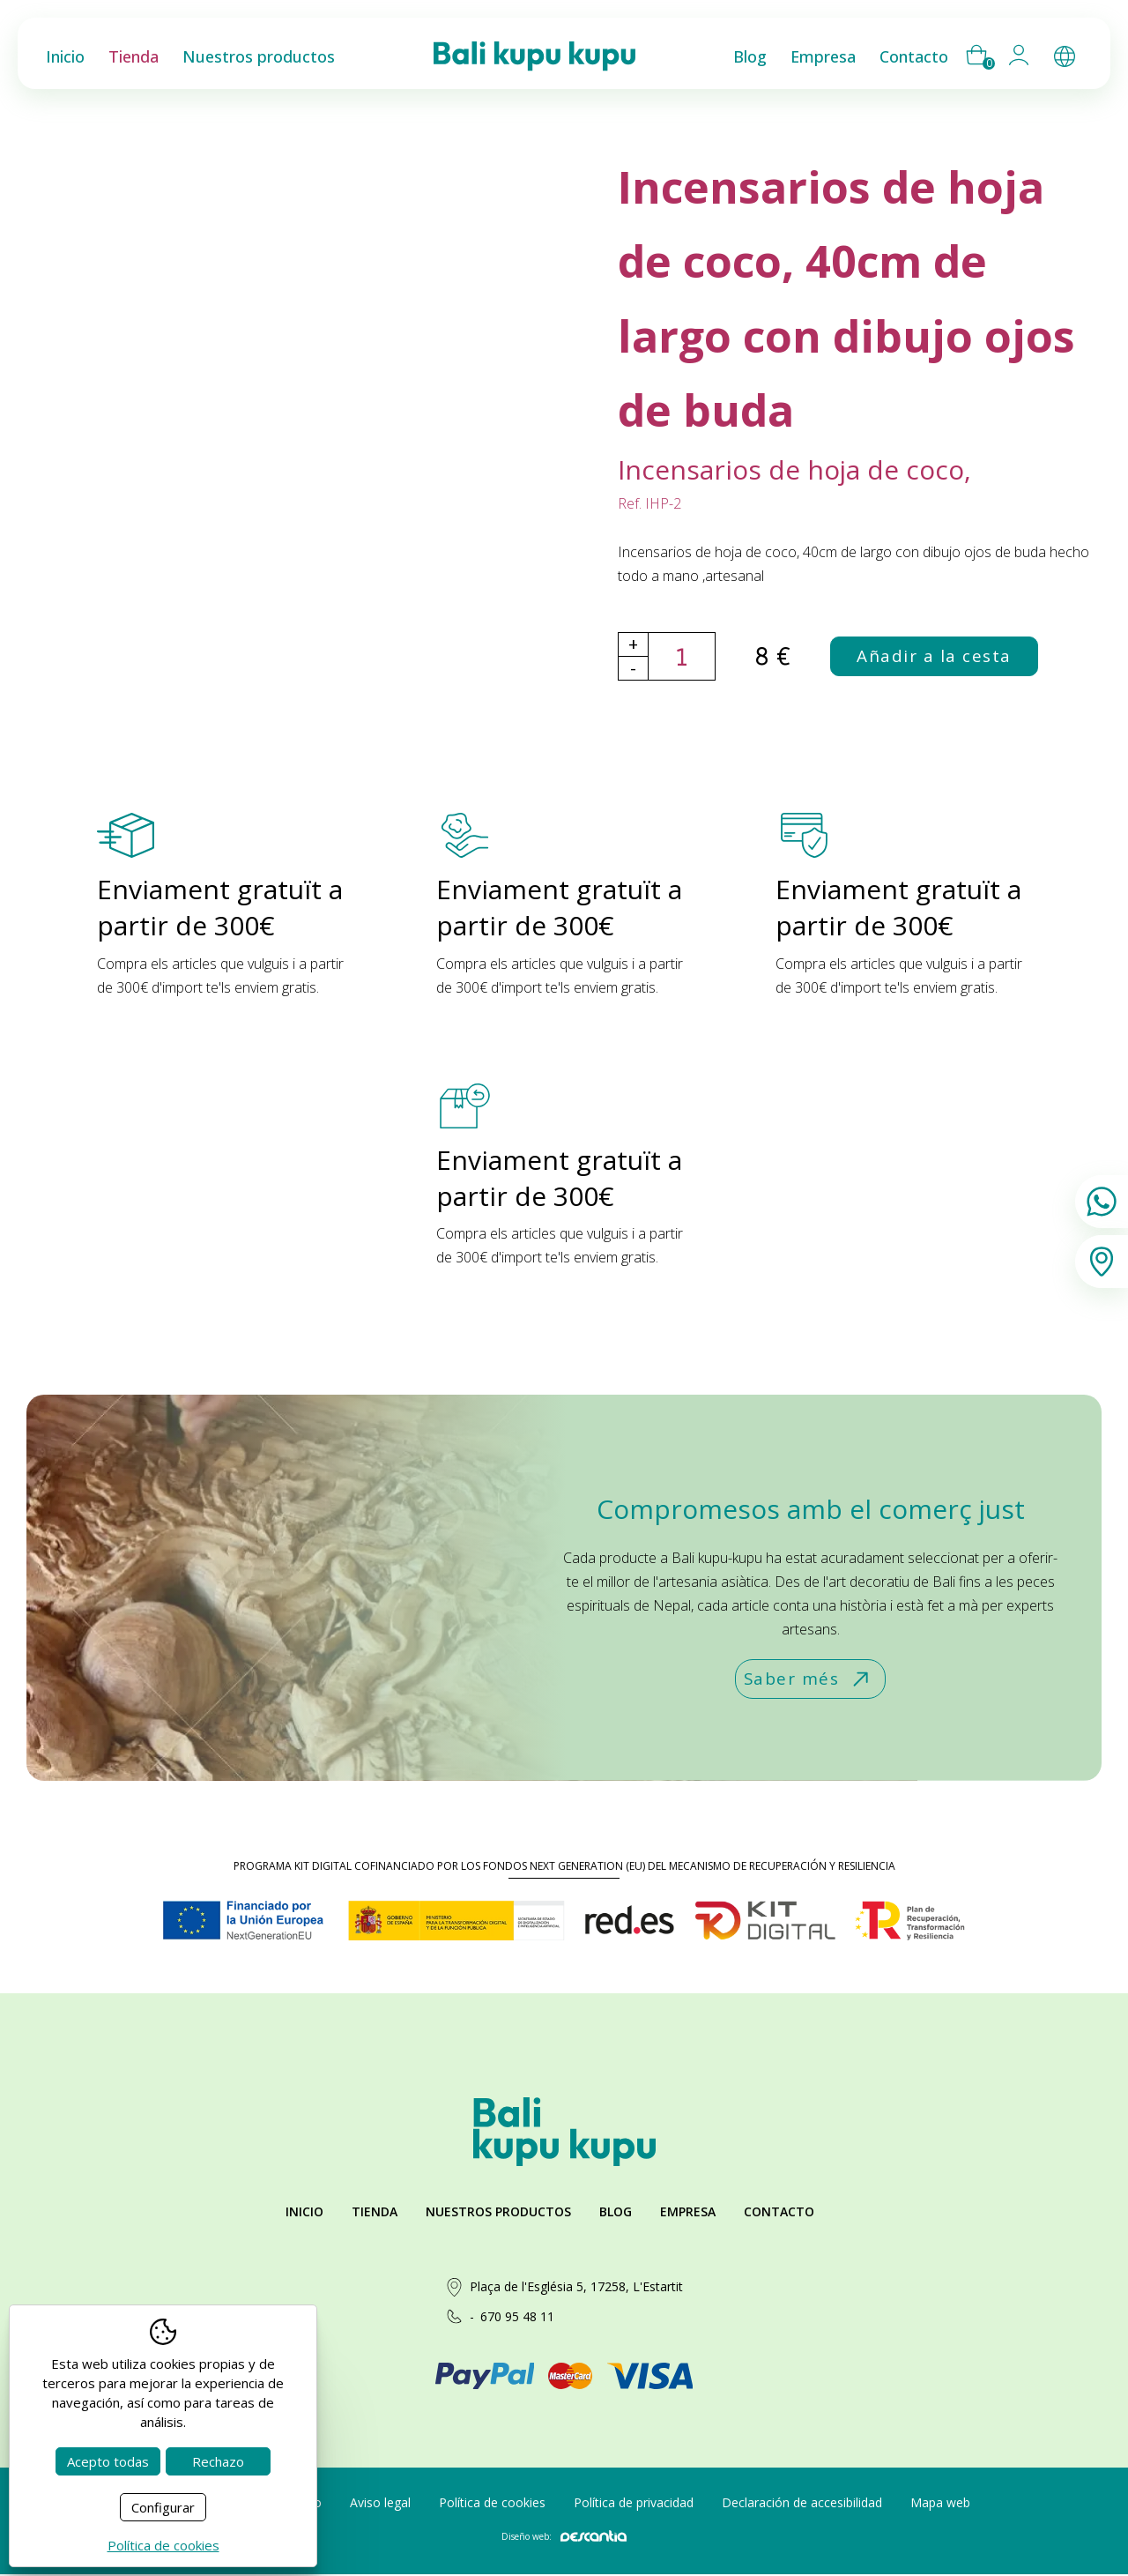 The width and height of the screenshot is (1128, 2576). What do you see at coordinates (688, 2213) in the screenshot?
I see `Empresa` at bounding box center [688, 2213].